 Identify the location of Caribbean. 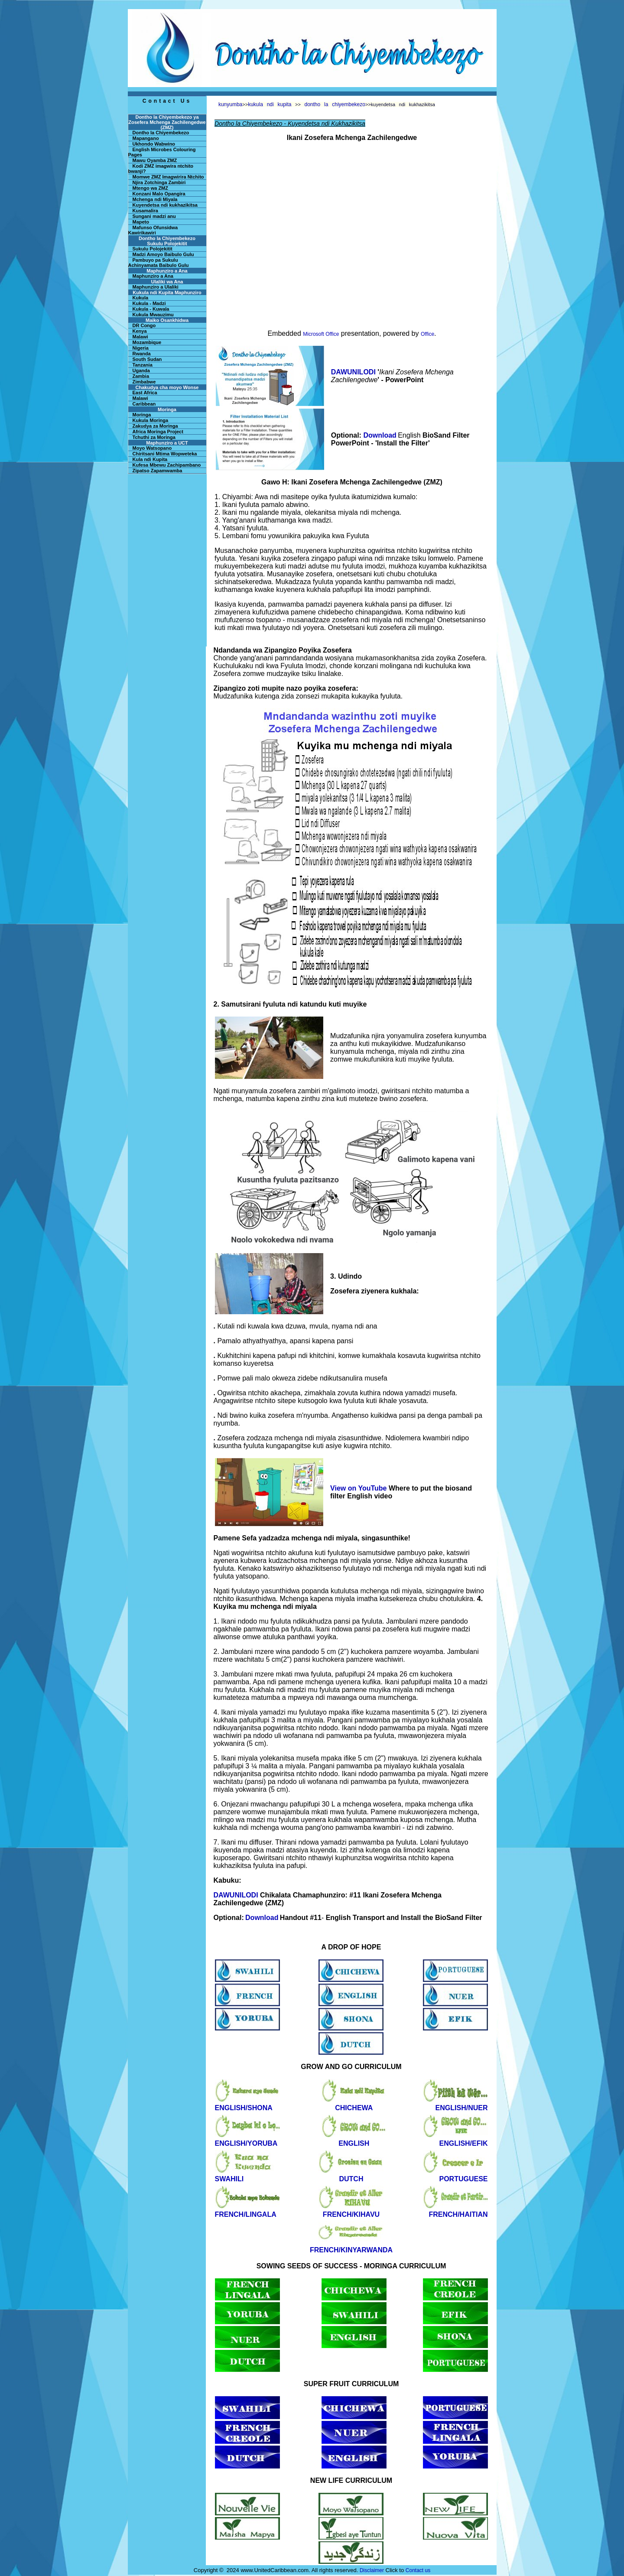
(144, 403).